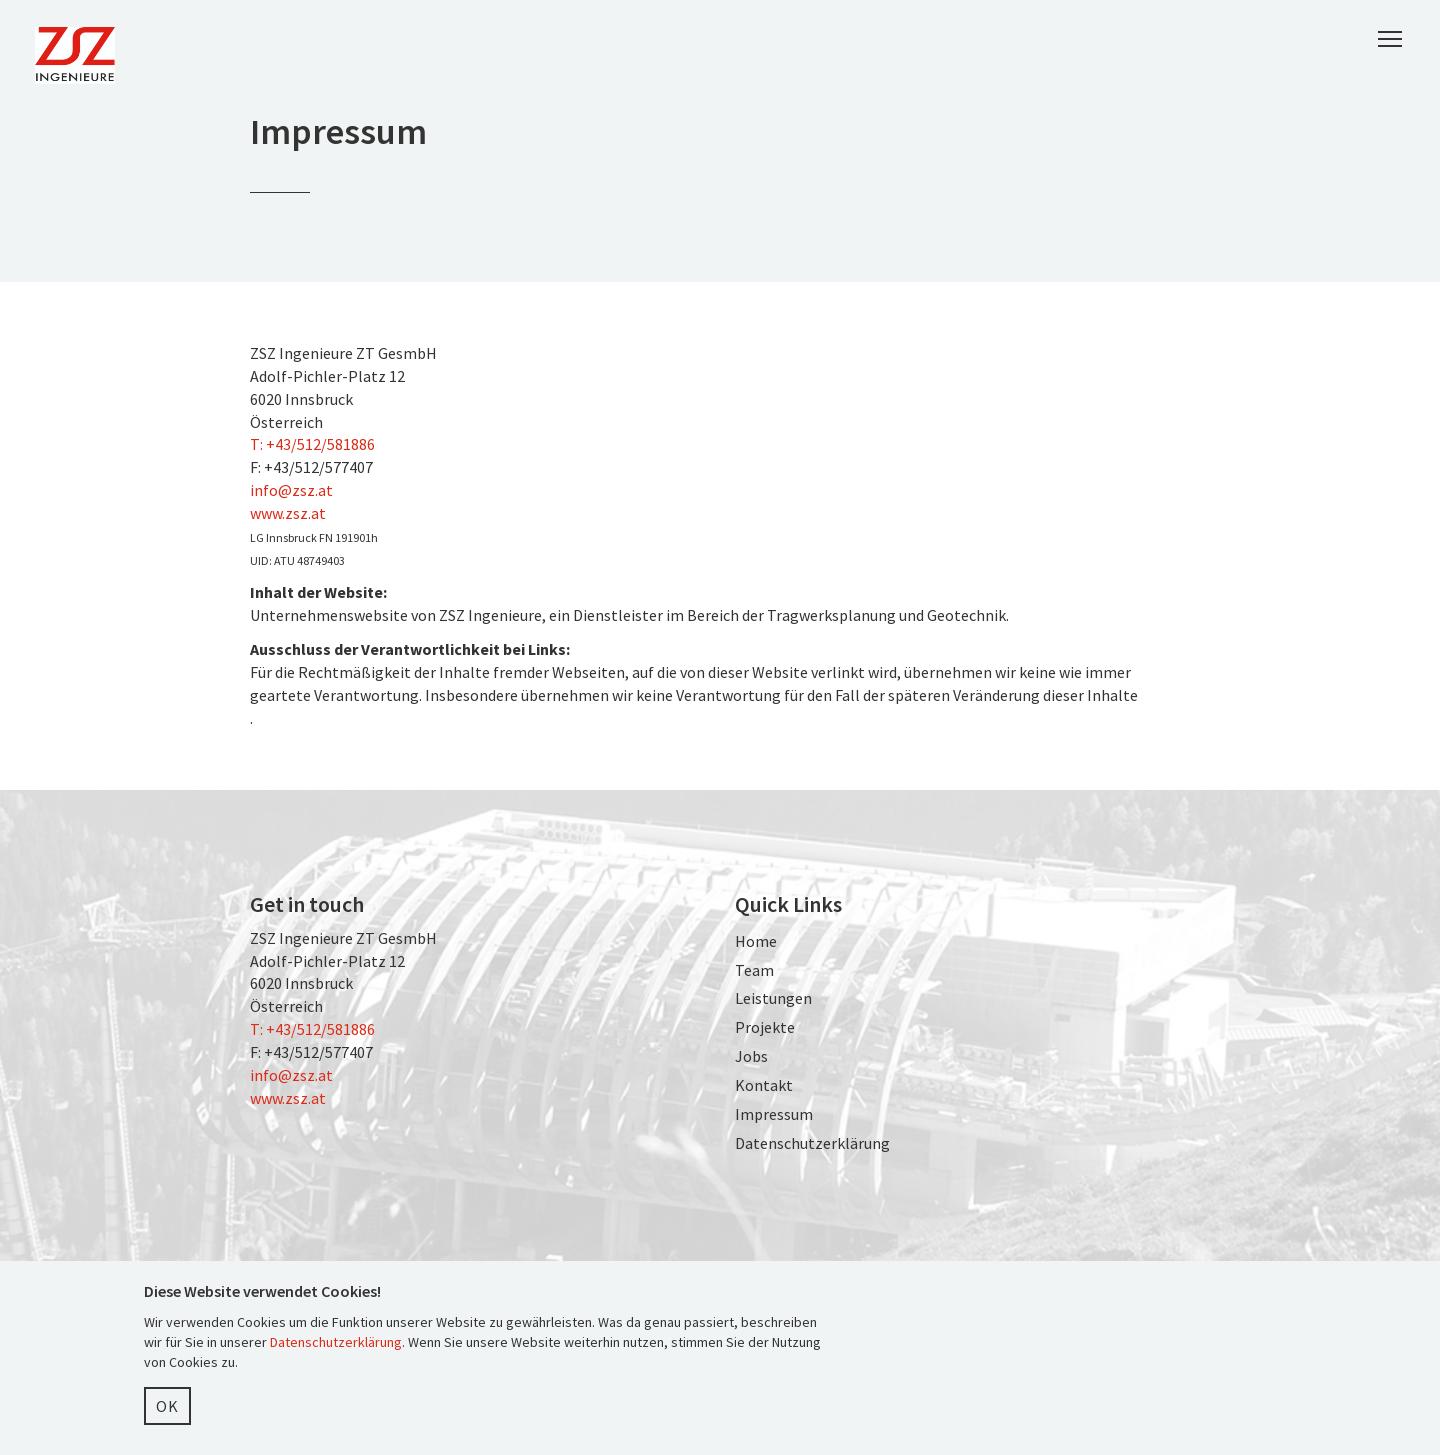 The image size is (1440, 1455). What do you see at coordinates (773, 998) in the screenshot?
I see `Leistungen` at bounding box center [773, 998].